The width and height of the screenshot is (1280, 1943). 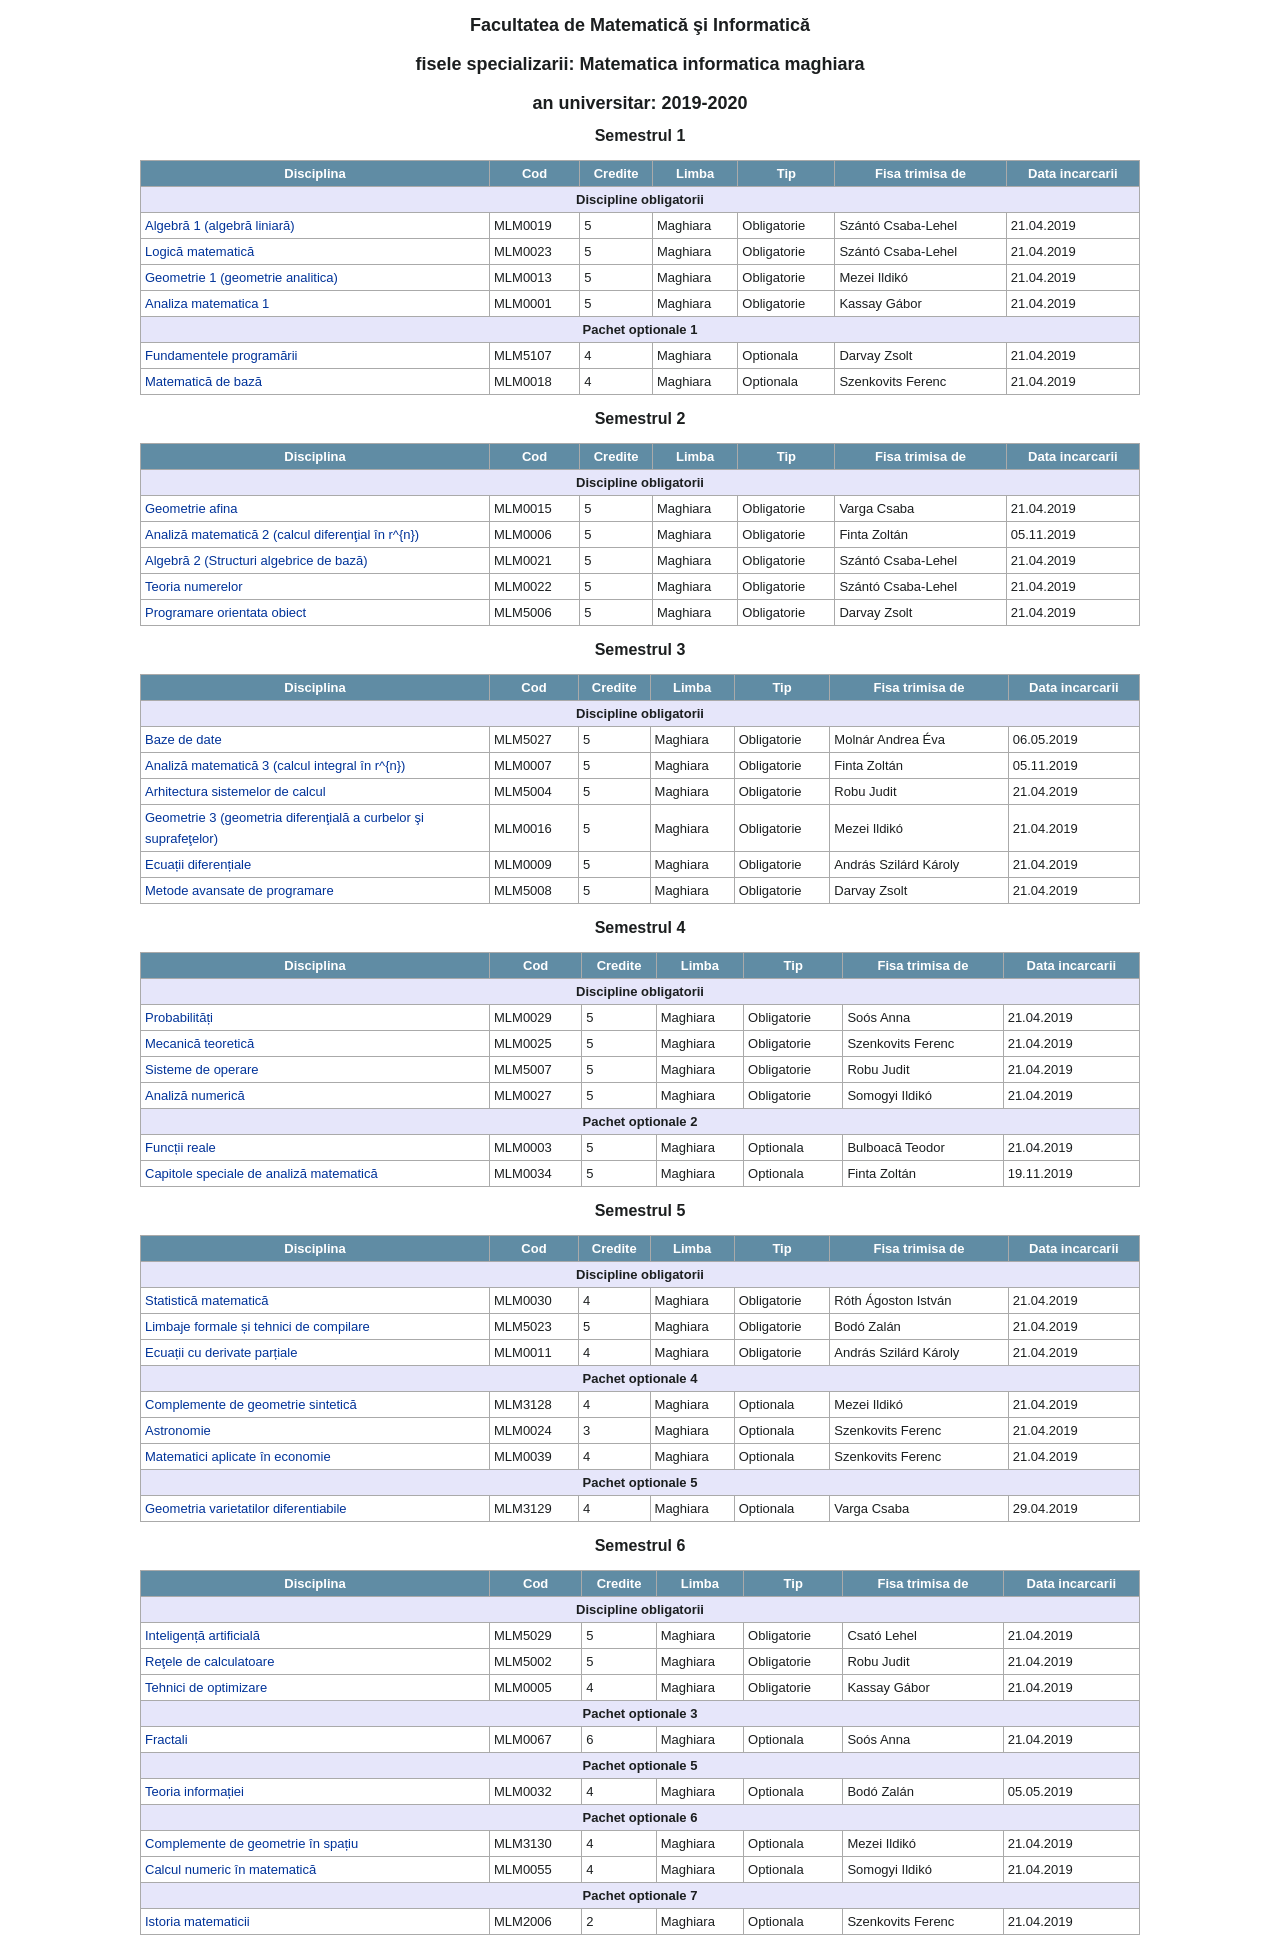 What do you see at coordinates (209, 1661) in the screenshot?
I see `Reţele de calculatoare` at bounding box center [209, 1661].